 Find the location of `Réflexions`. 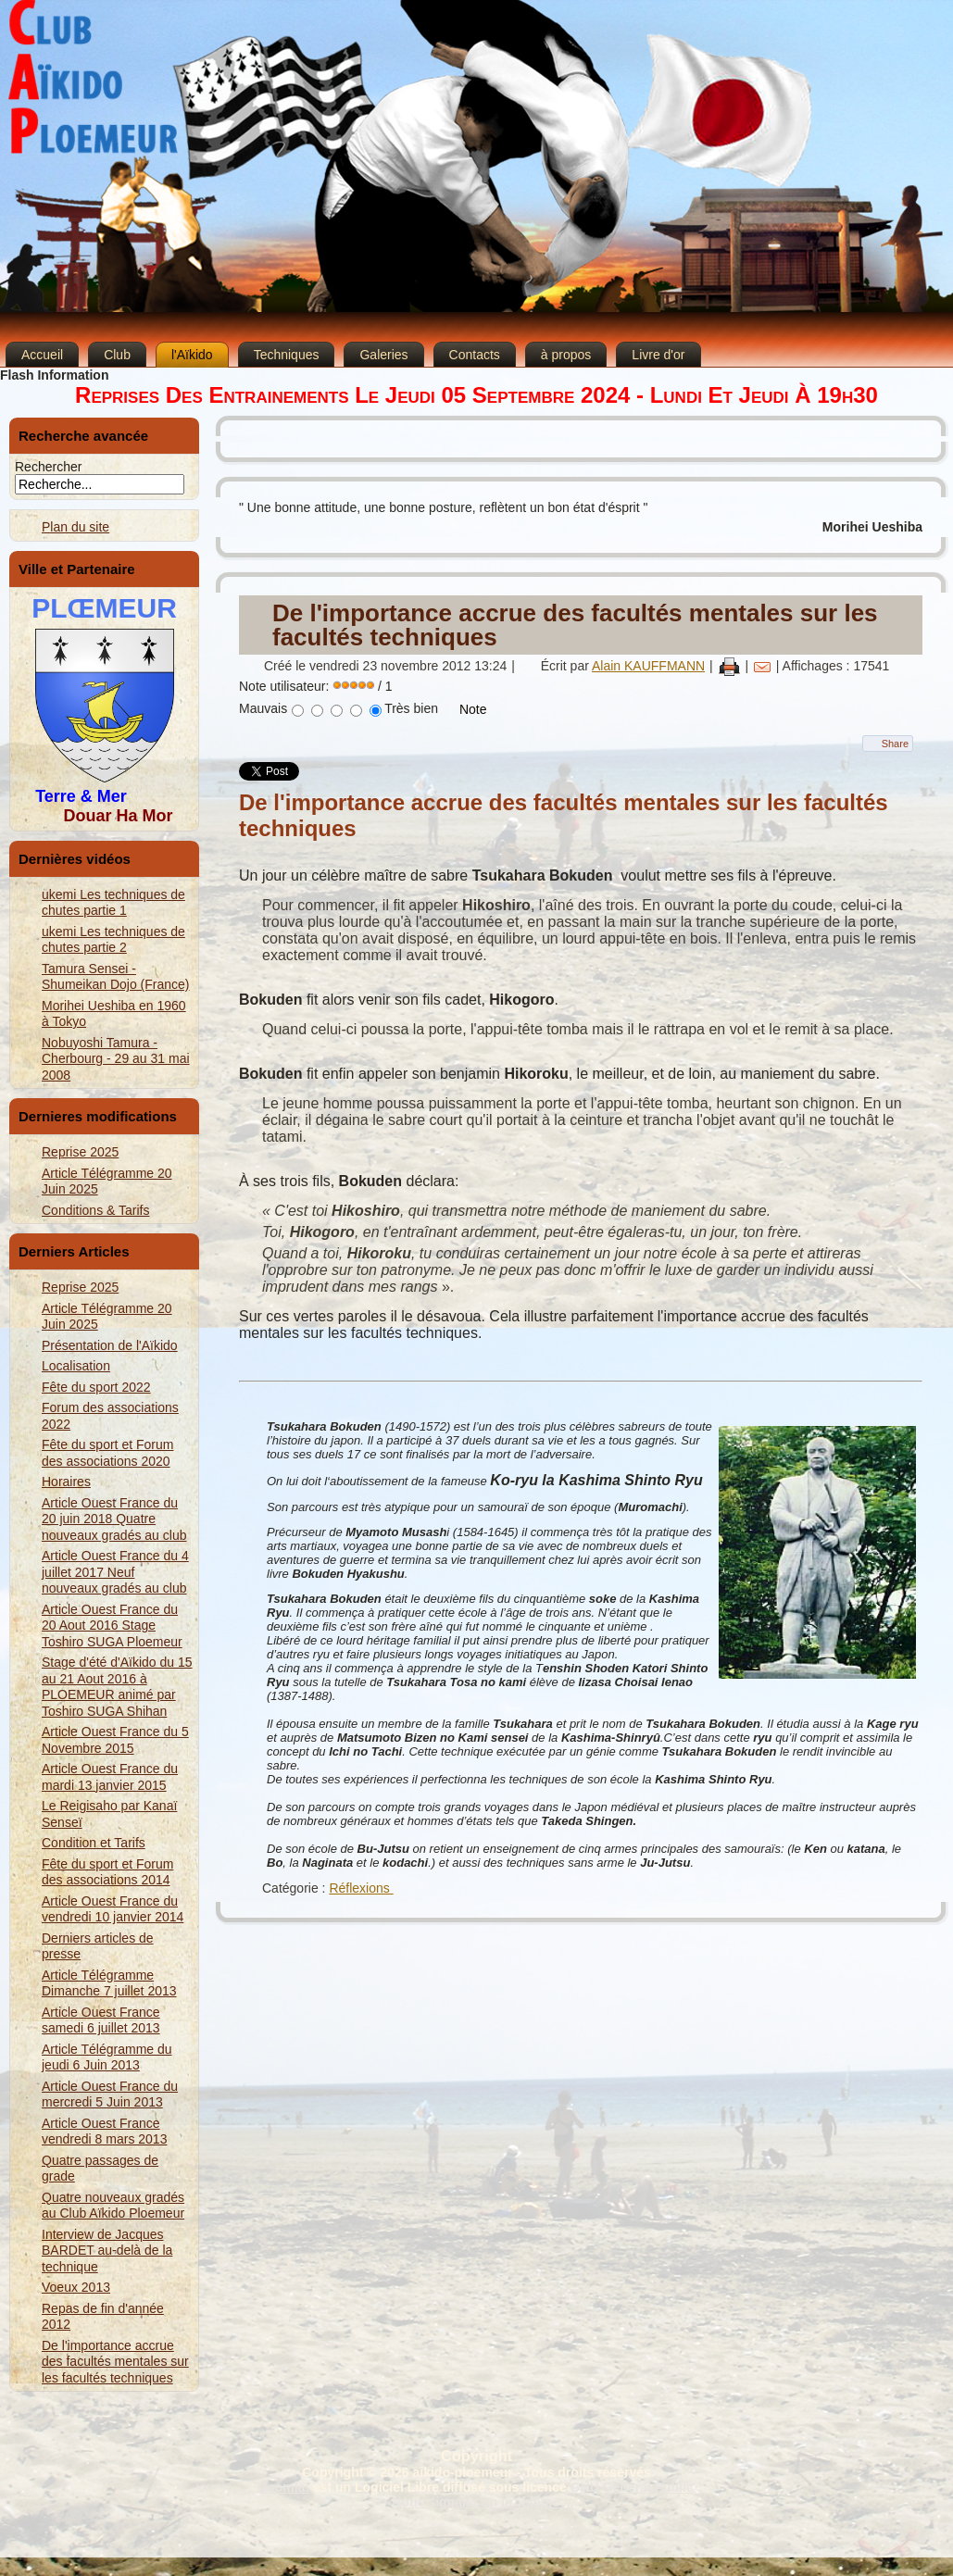

Réflexions is located at coordinates (361, 1888).